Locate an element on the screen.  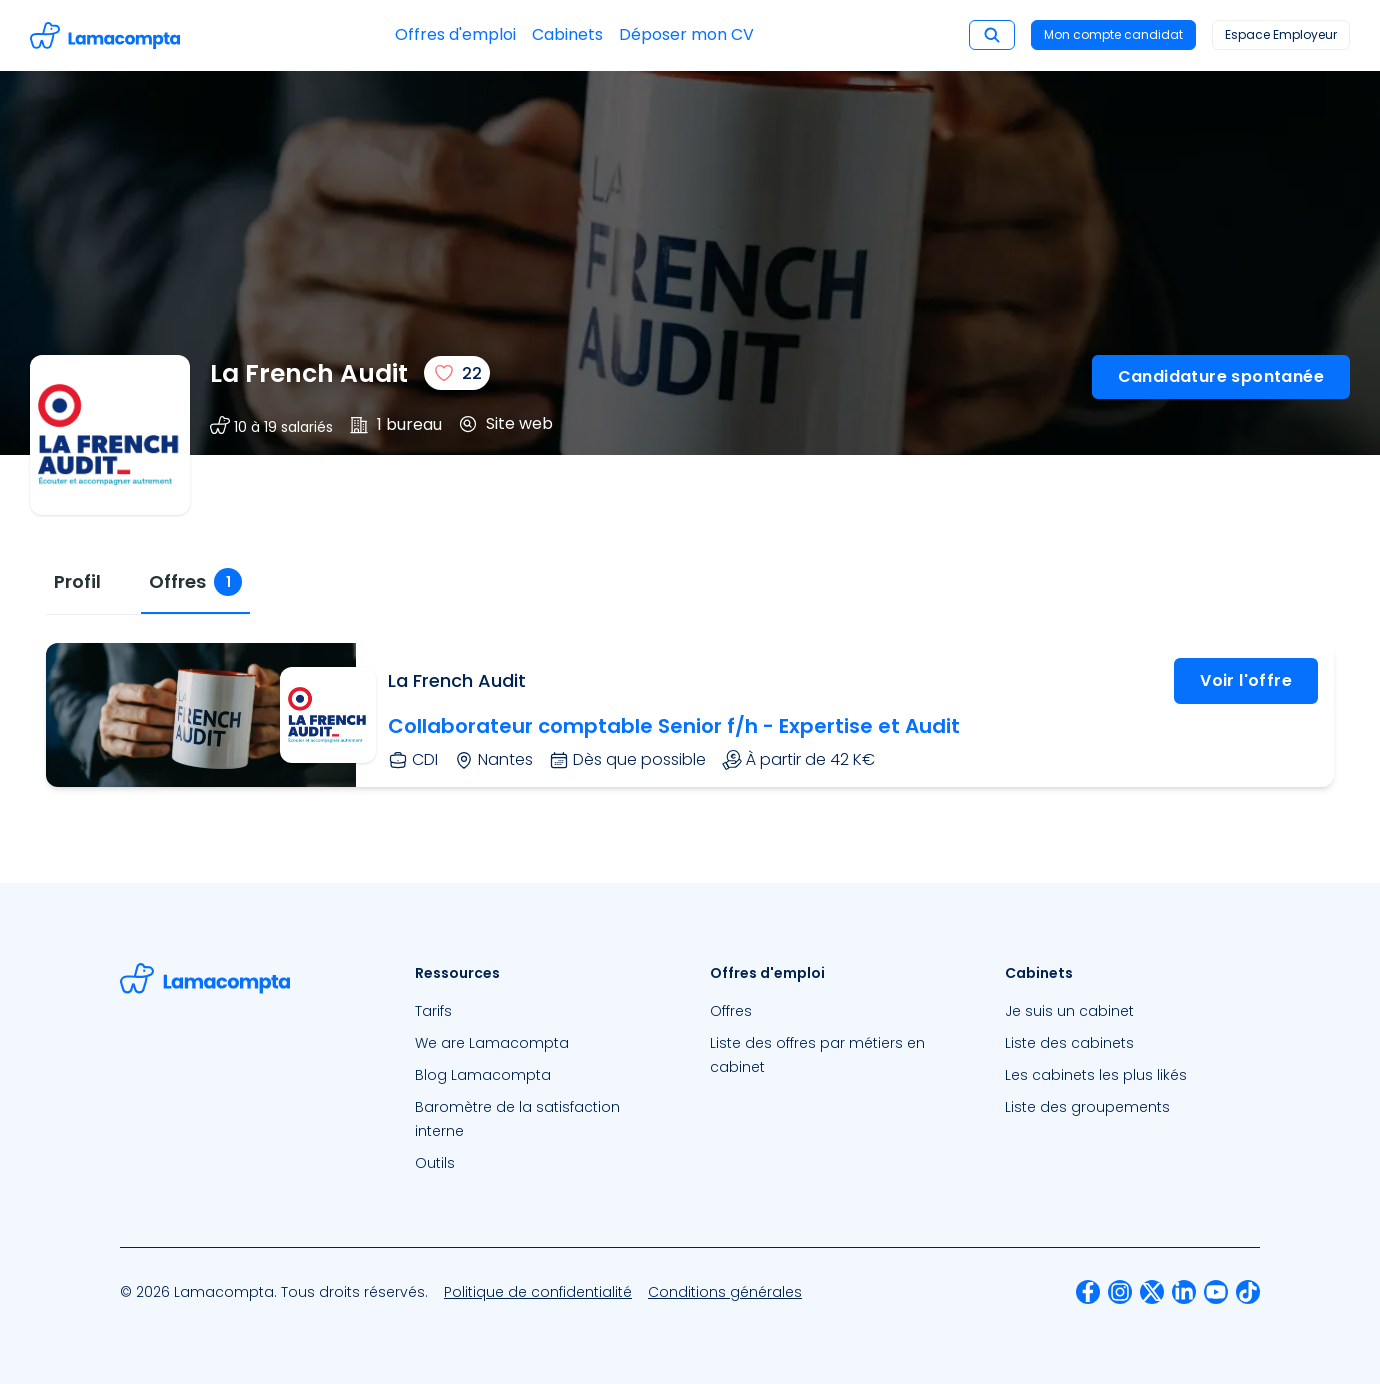
We are Lamacompta is located at coordinates (492, 1043).